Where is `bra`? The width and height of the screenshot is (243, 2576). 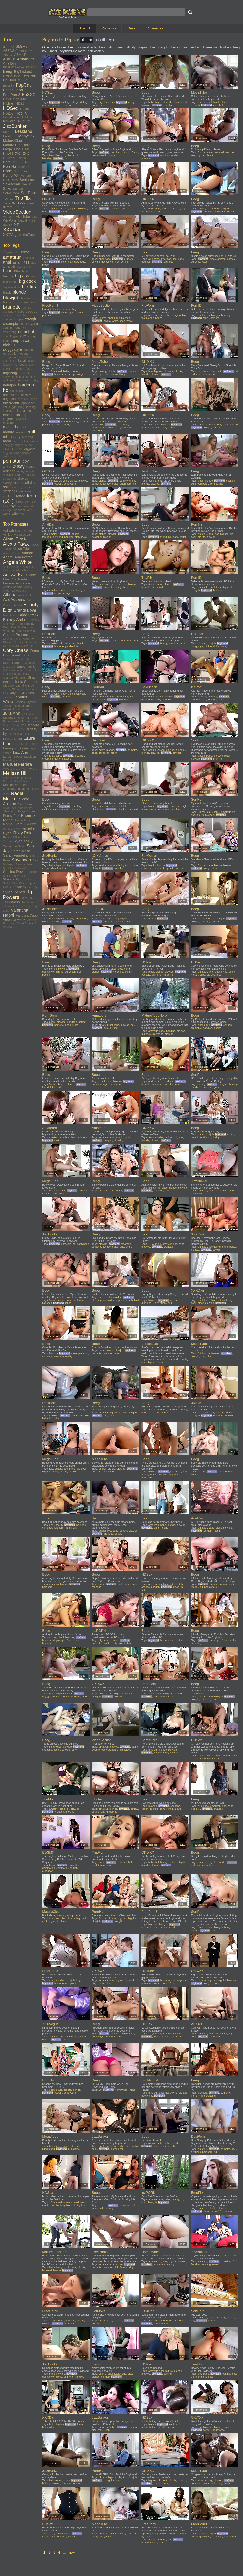 bra is located at coordinates (70, 2148).